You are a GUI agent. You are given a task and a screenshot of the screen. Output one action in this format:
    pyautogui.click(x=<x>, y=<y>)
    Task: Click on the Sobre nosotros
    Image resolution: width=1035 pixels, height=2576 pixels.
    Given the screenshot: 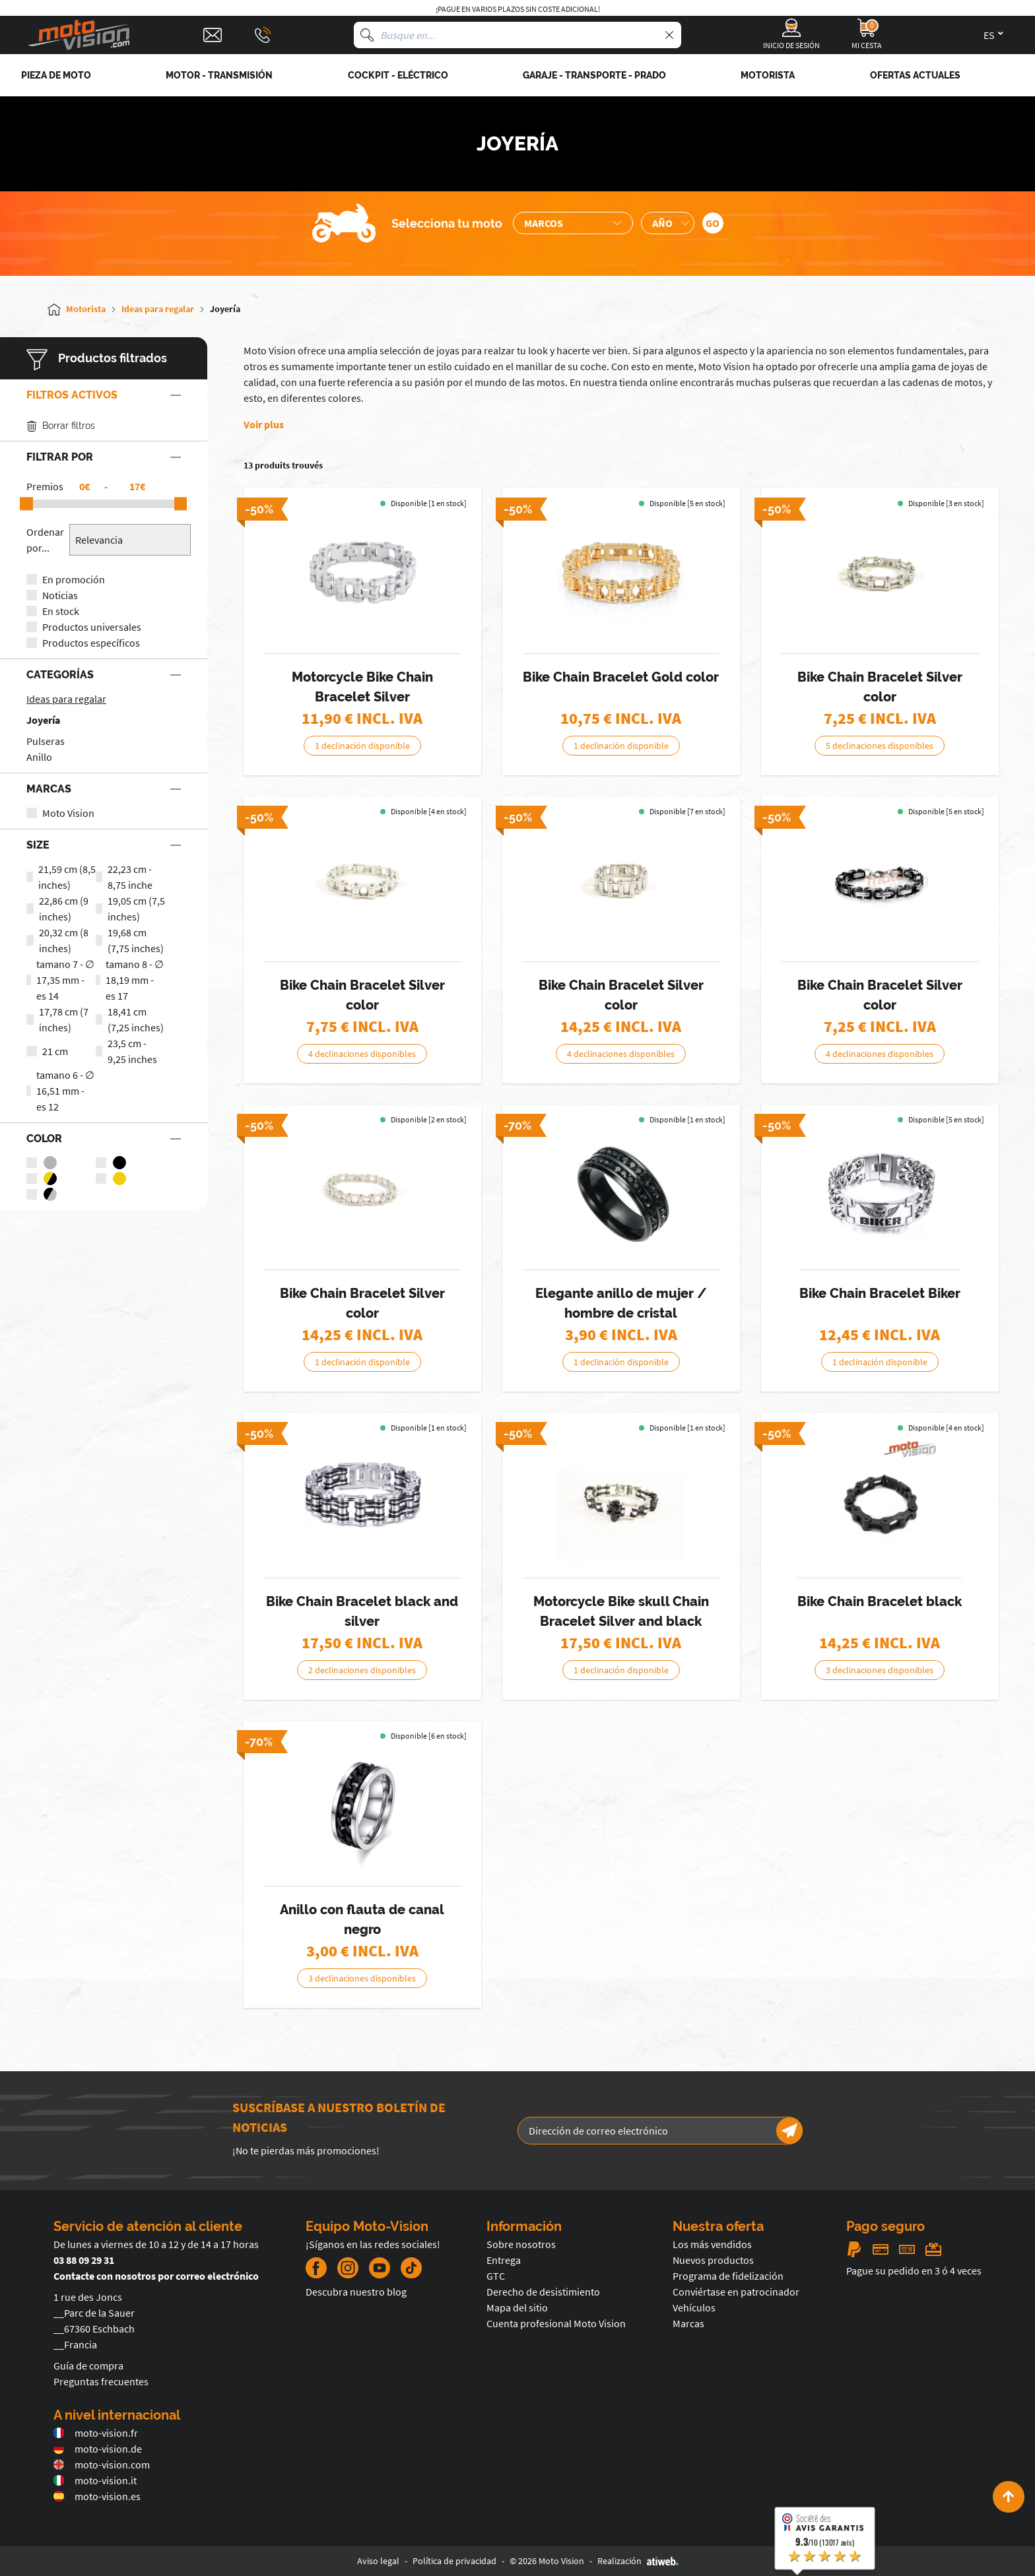 What is the action you would take?
    pyautogui.click(x=521, y=2244)
    